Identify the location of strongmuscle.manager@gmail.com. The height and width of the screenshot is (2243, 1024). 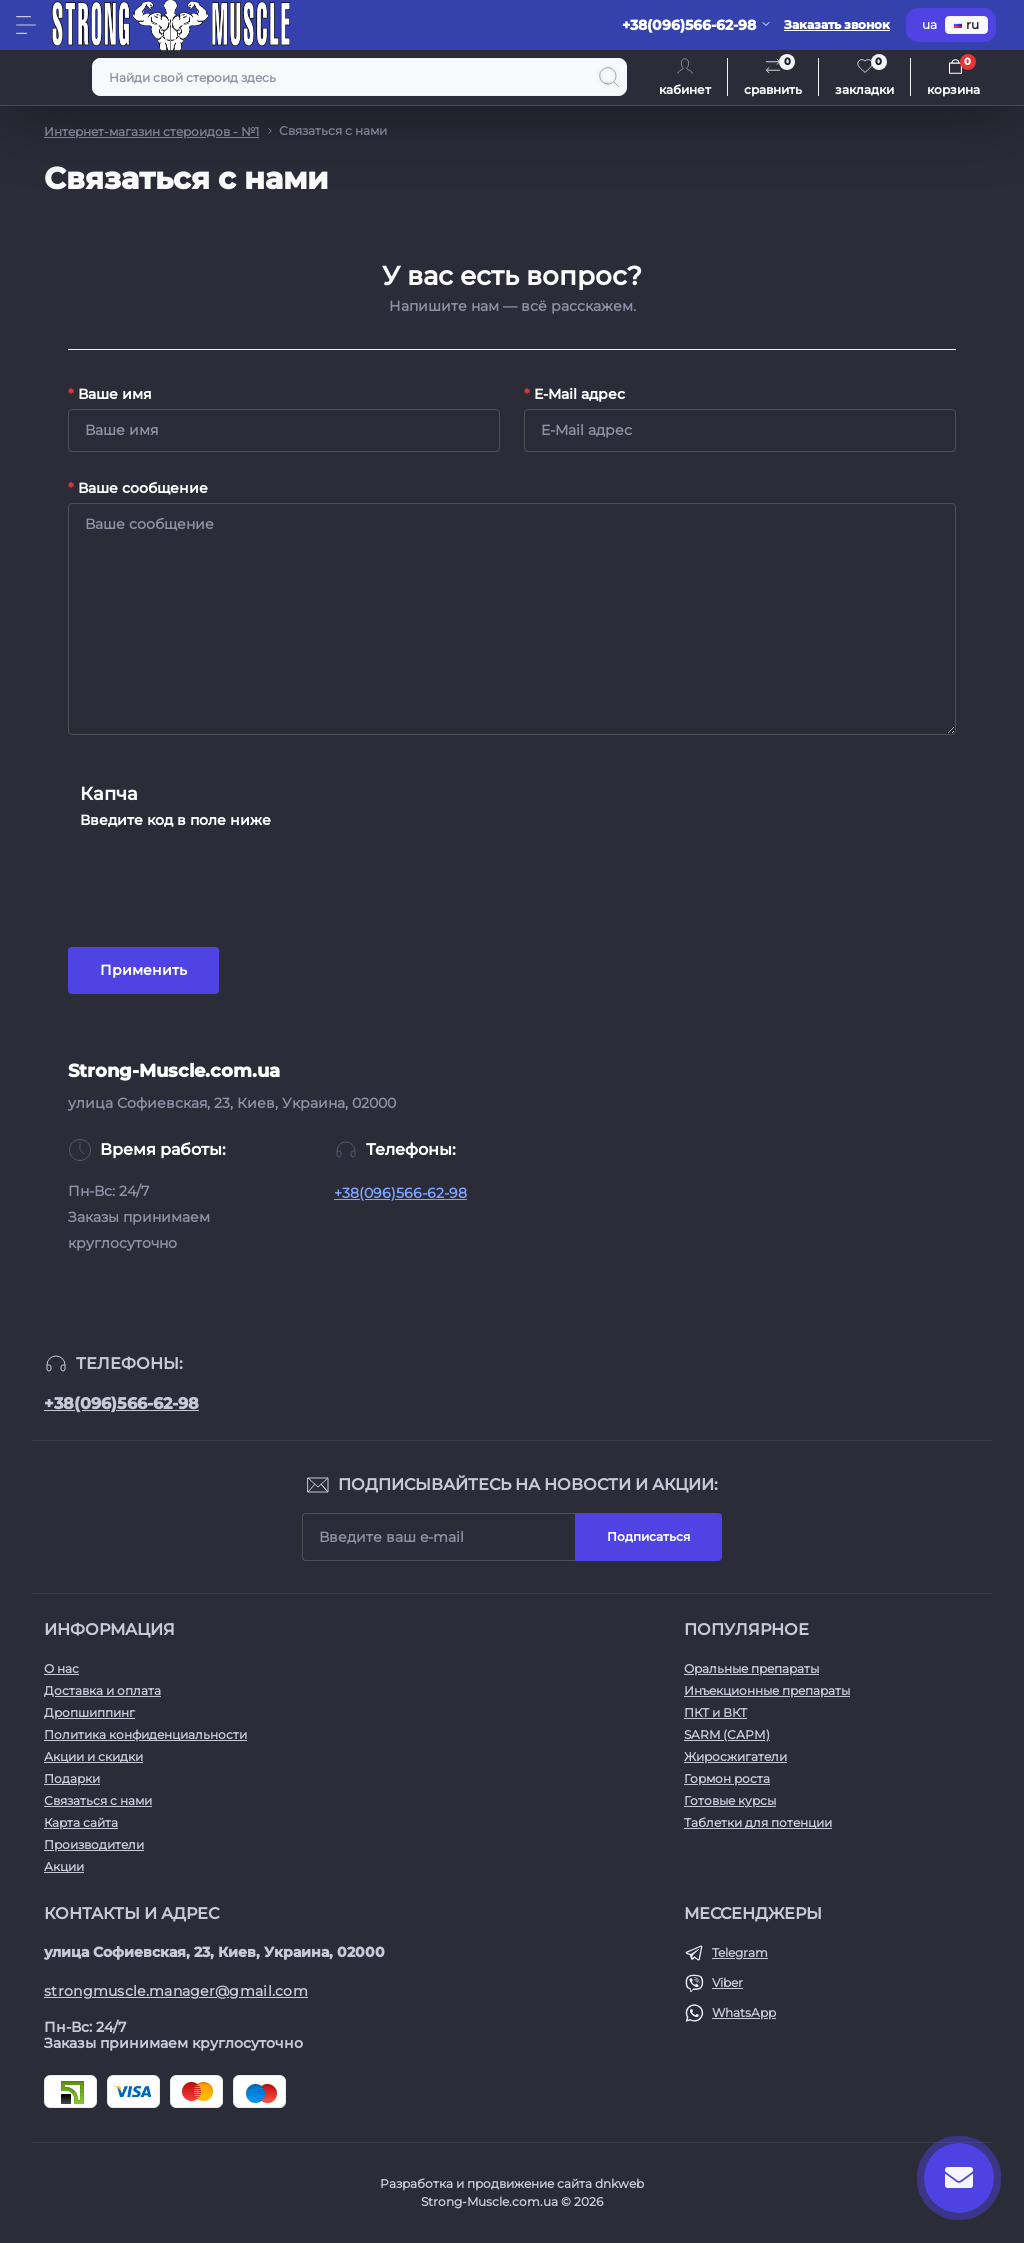
(176, 1991).